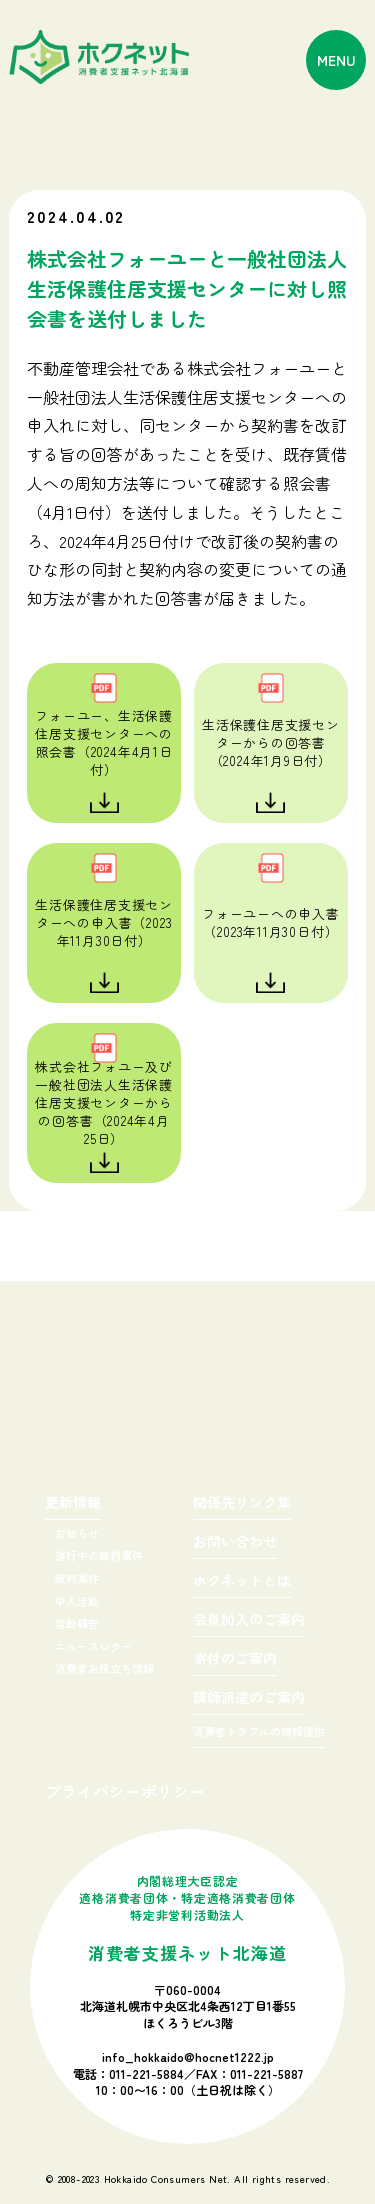 The width and height of the screenshot is (375, 2204). What do you see at coordinates (271, 742) in the screenshot?
I see `生活保護住居支援センターからの回答書（2024年1月9日付）` at bounding box center [271, 742].